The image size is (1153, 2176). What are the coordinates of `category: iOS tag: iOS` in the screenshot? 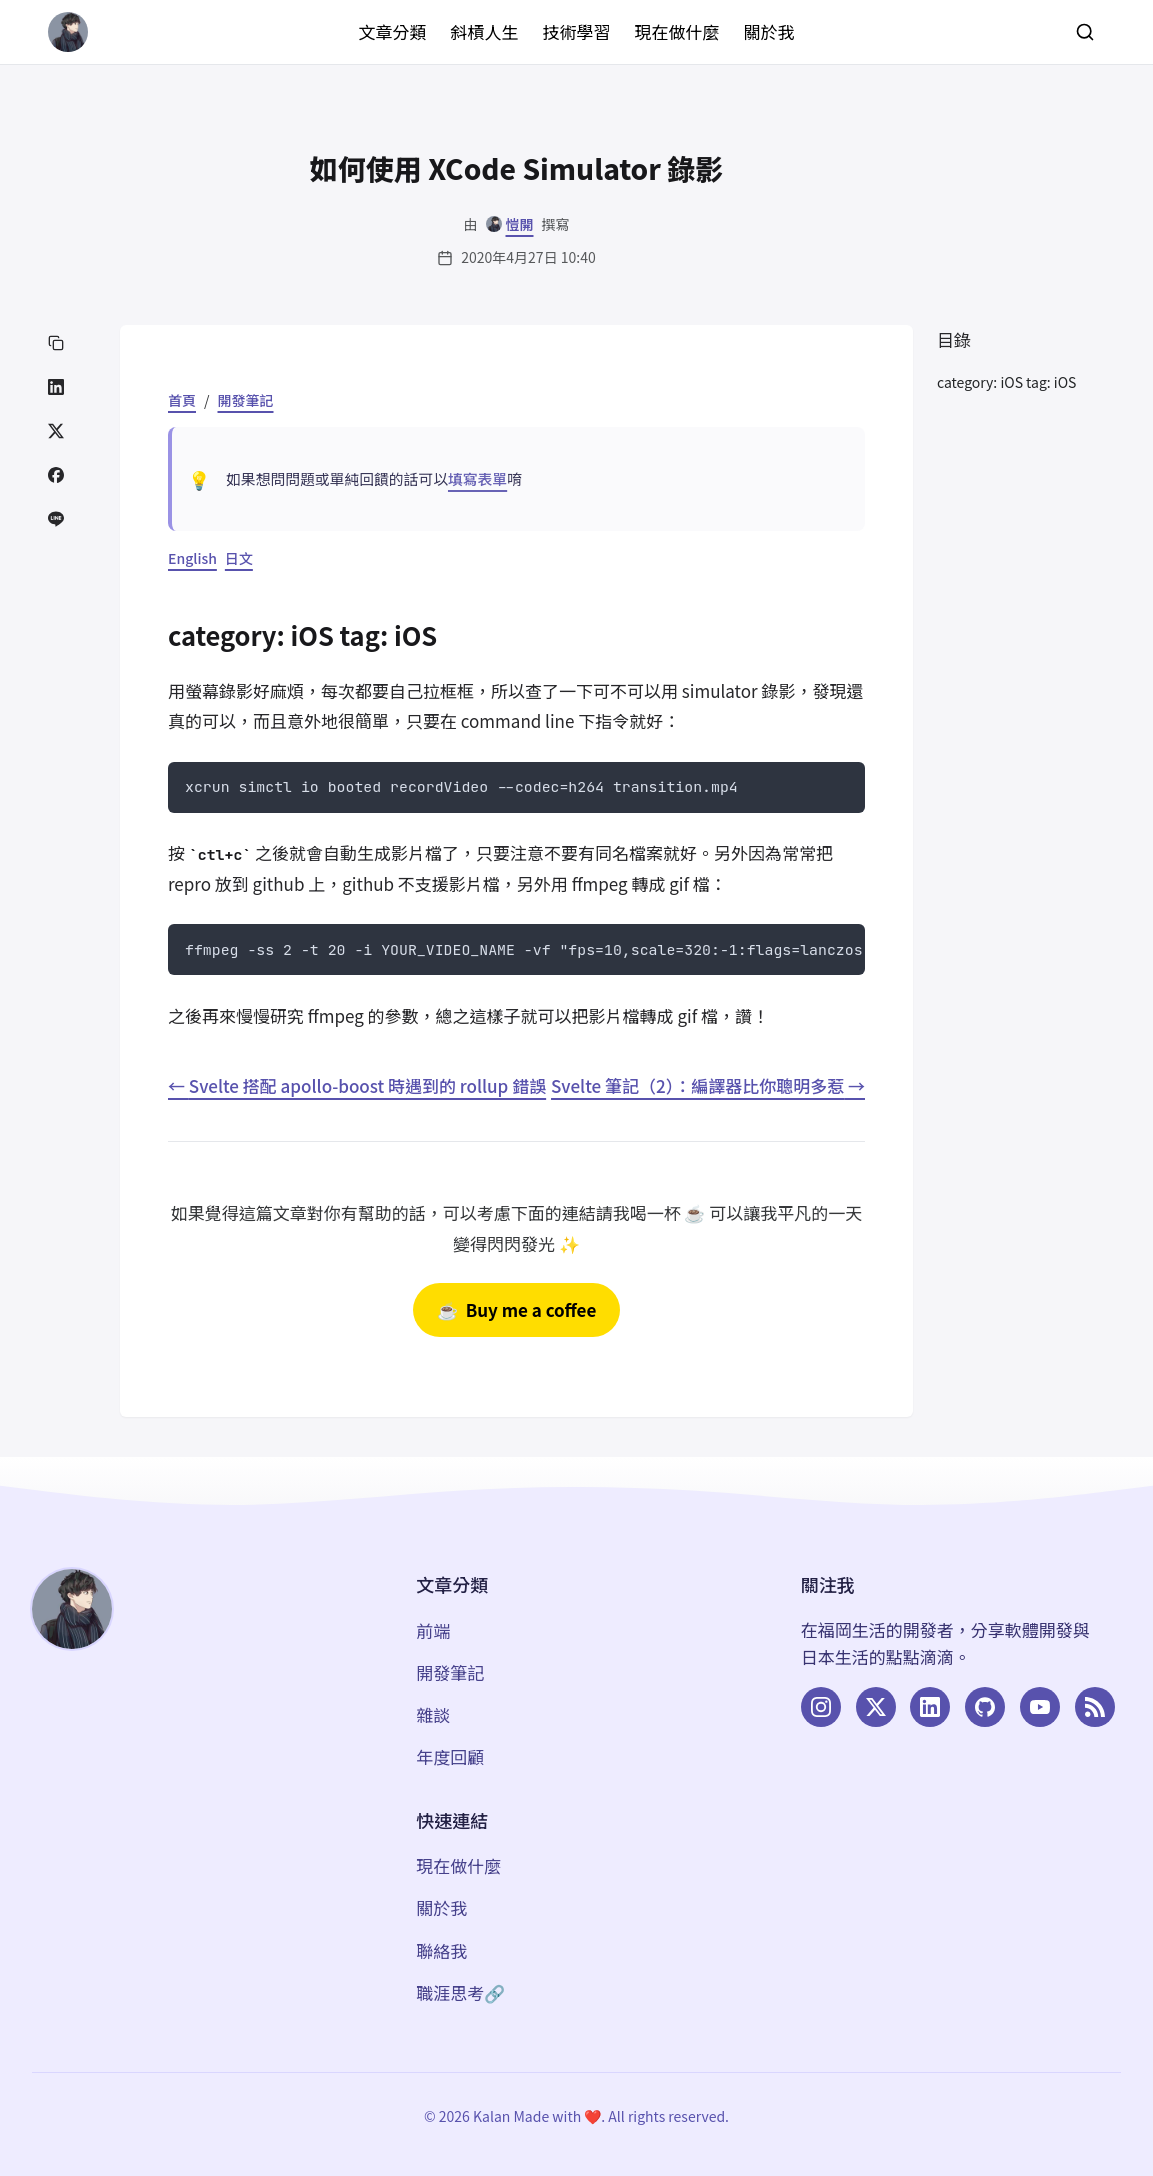 It's located at (1006, 382).